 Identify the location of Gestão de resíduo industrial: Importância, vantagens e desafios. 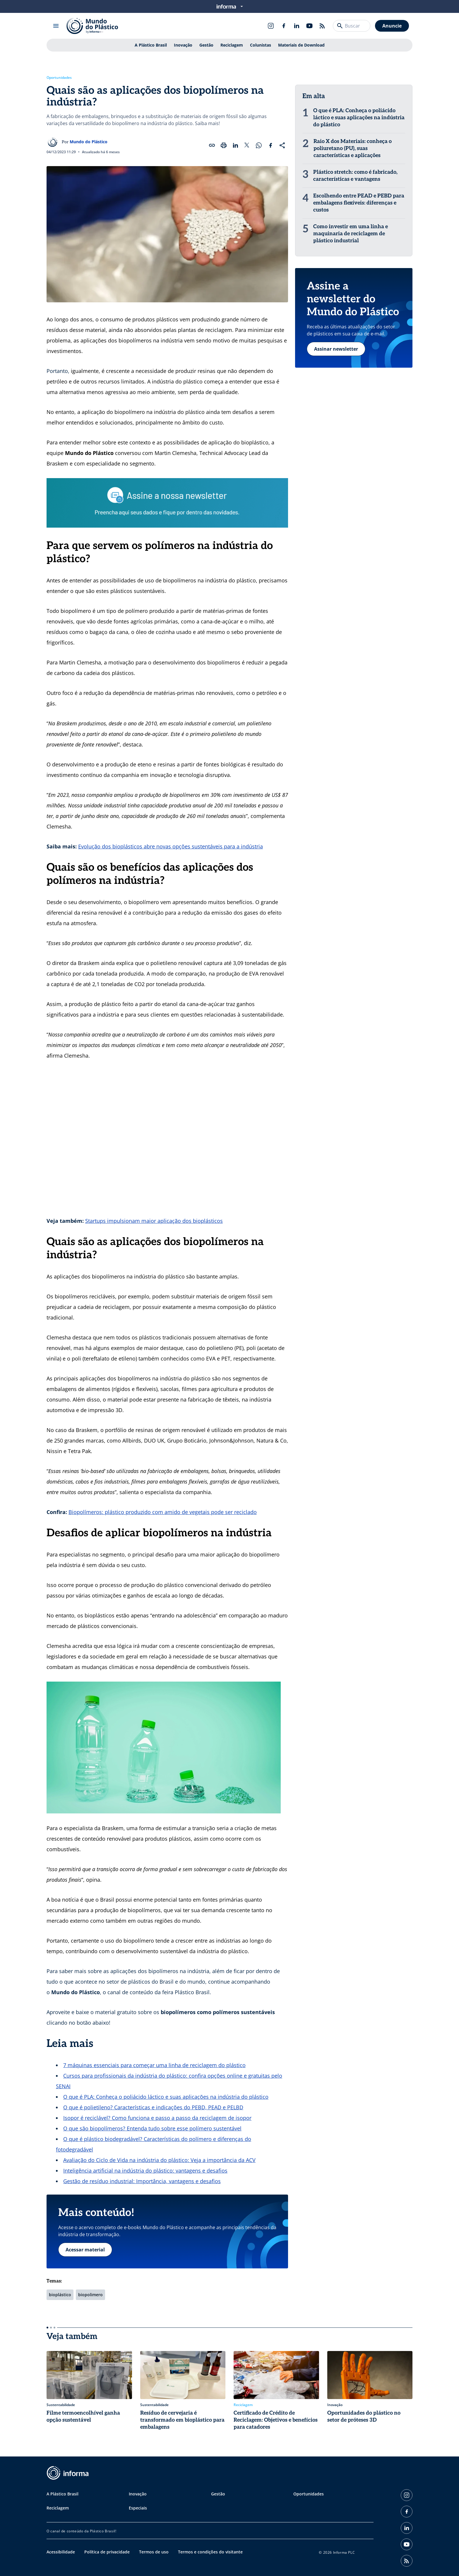
(142, 2181).